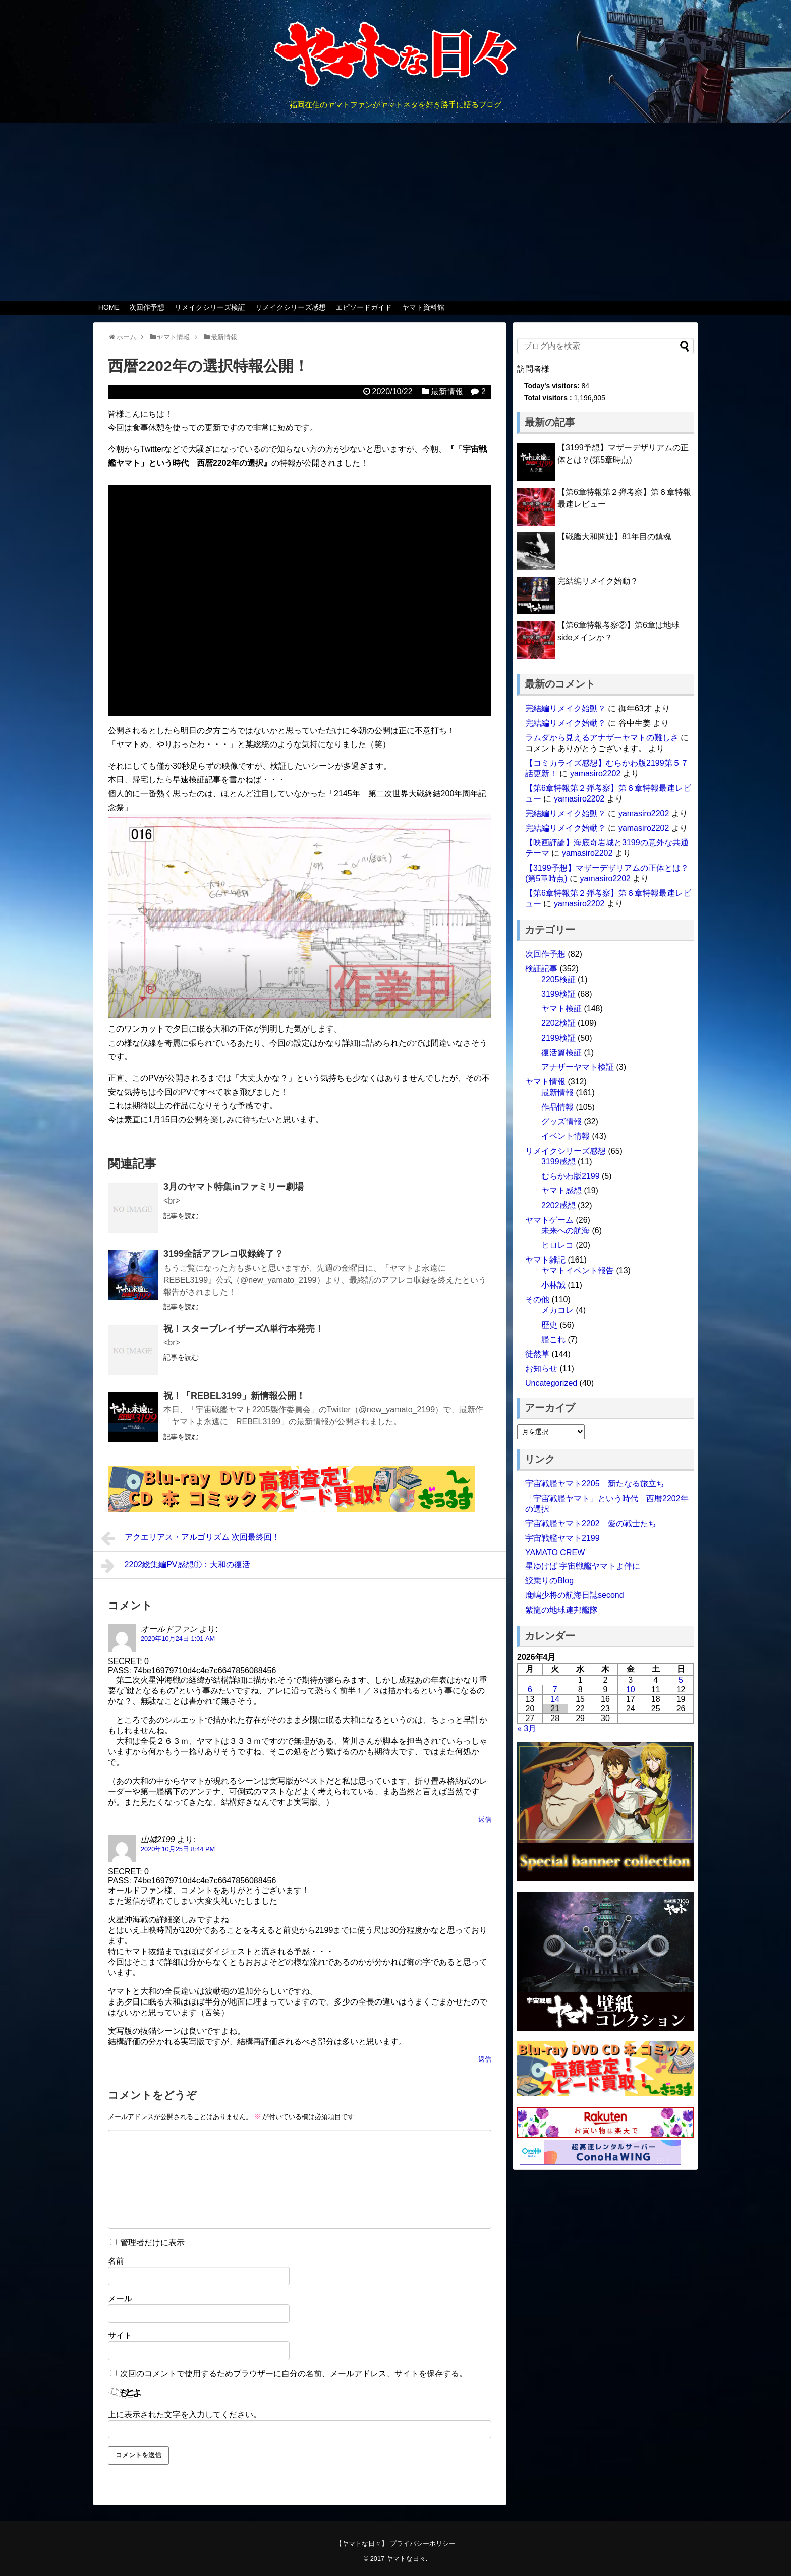  What do you see at coordinates (565, 1230) in the screenshot?
I see `未来への航海` at bounding box center [565, 1230].